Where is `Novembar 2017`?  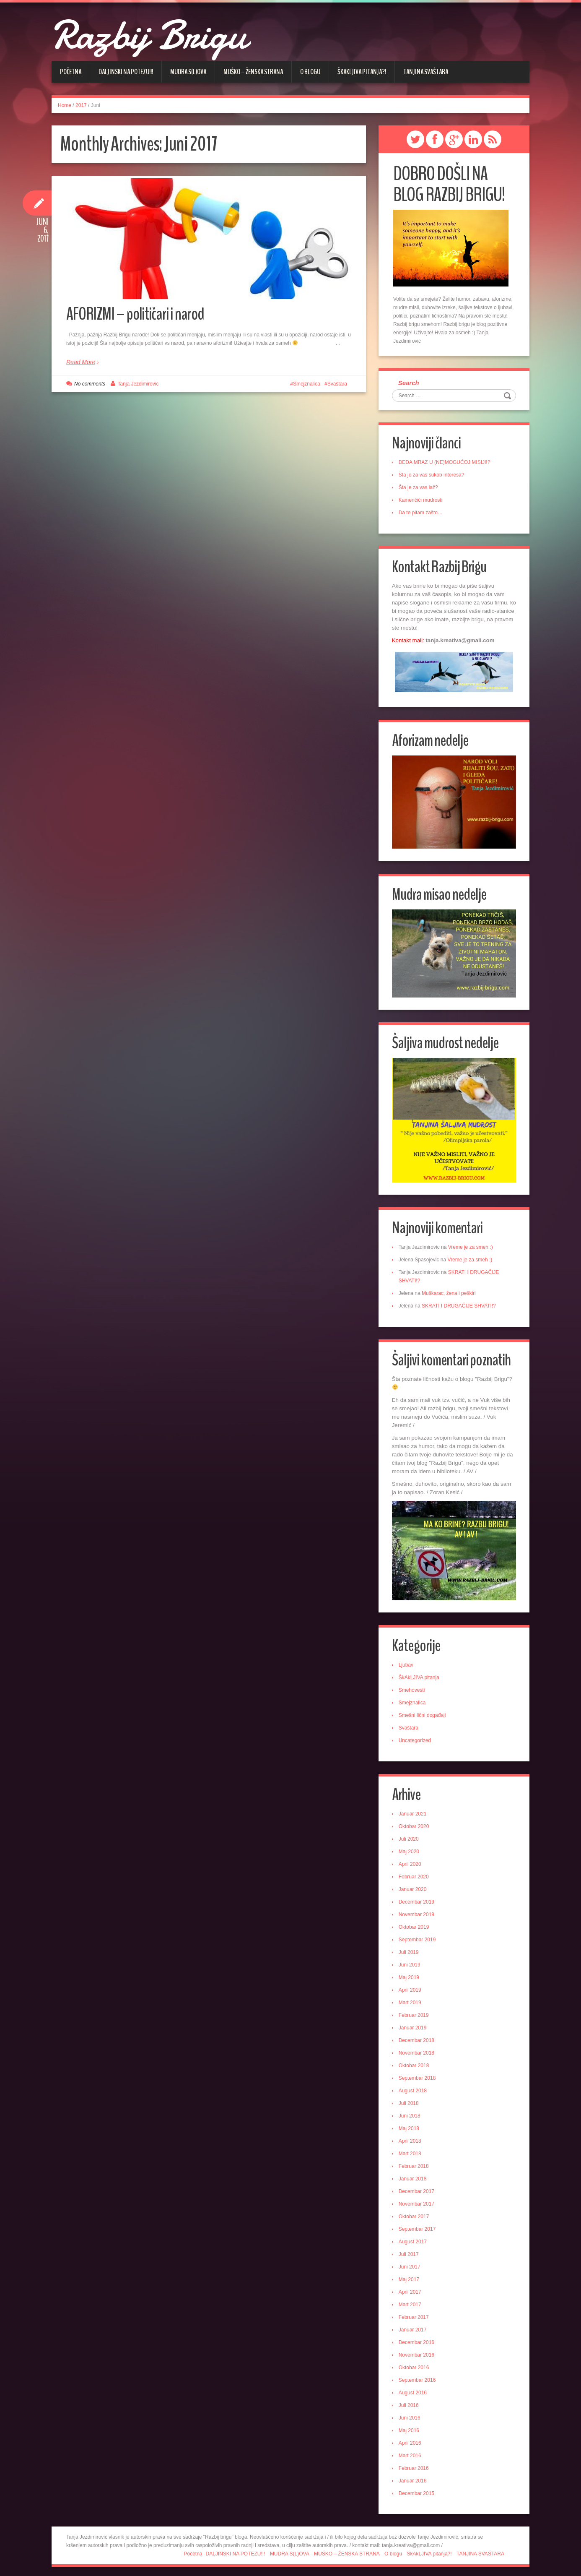 Novembar 2017 is located at coordinates (418, 2200).